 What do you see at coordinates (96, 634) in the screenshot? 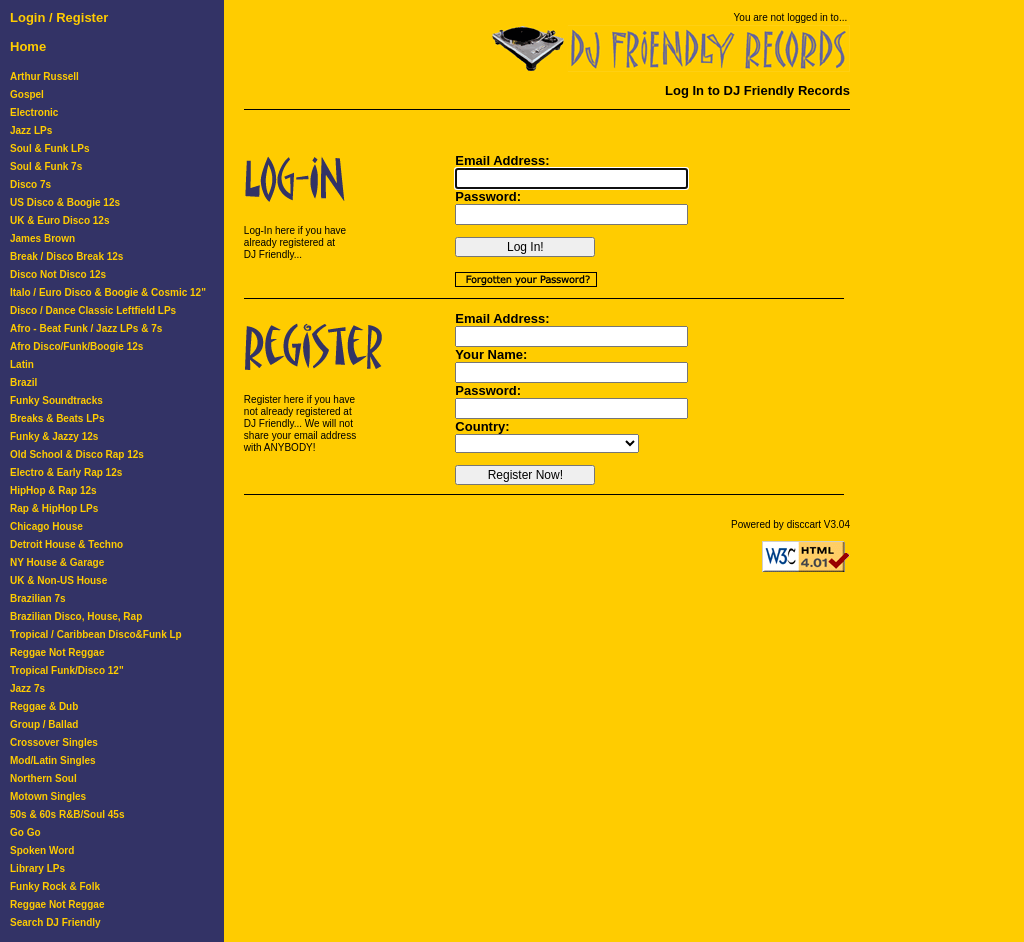
I see `Tropical / Caribbean Disco&Funk Lp` at bounding box center [96, 634].